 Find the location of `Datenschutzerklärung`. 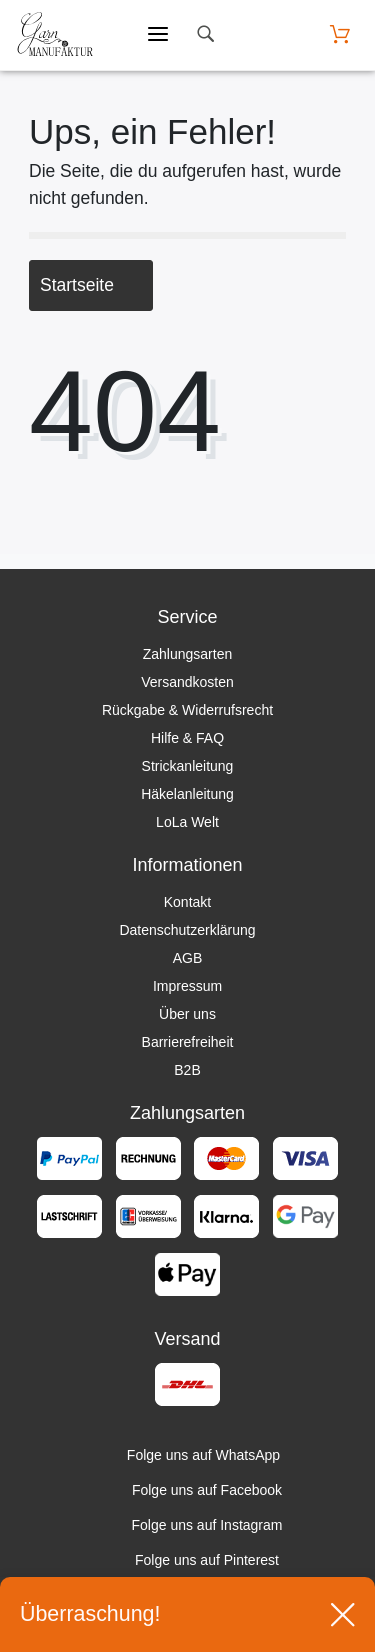

Datenschutzerklärung is located at coordinates (187, 930).